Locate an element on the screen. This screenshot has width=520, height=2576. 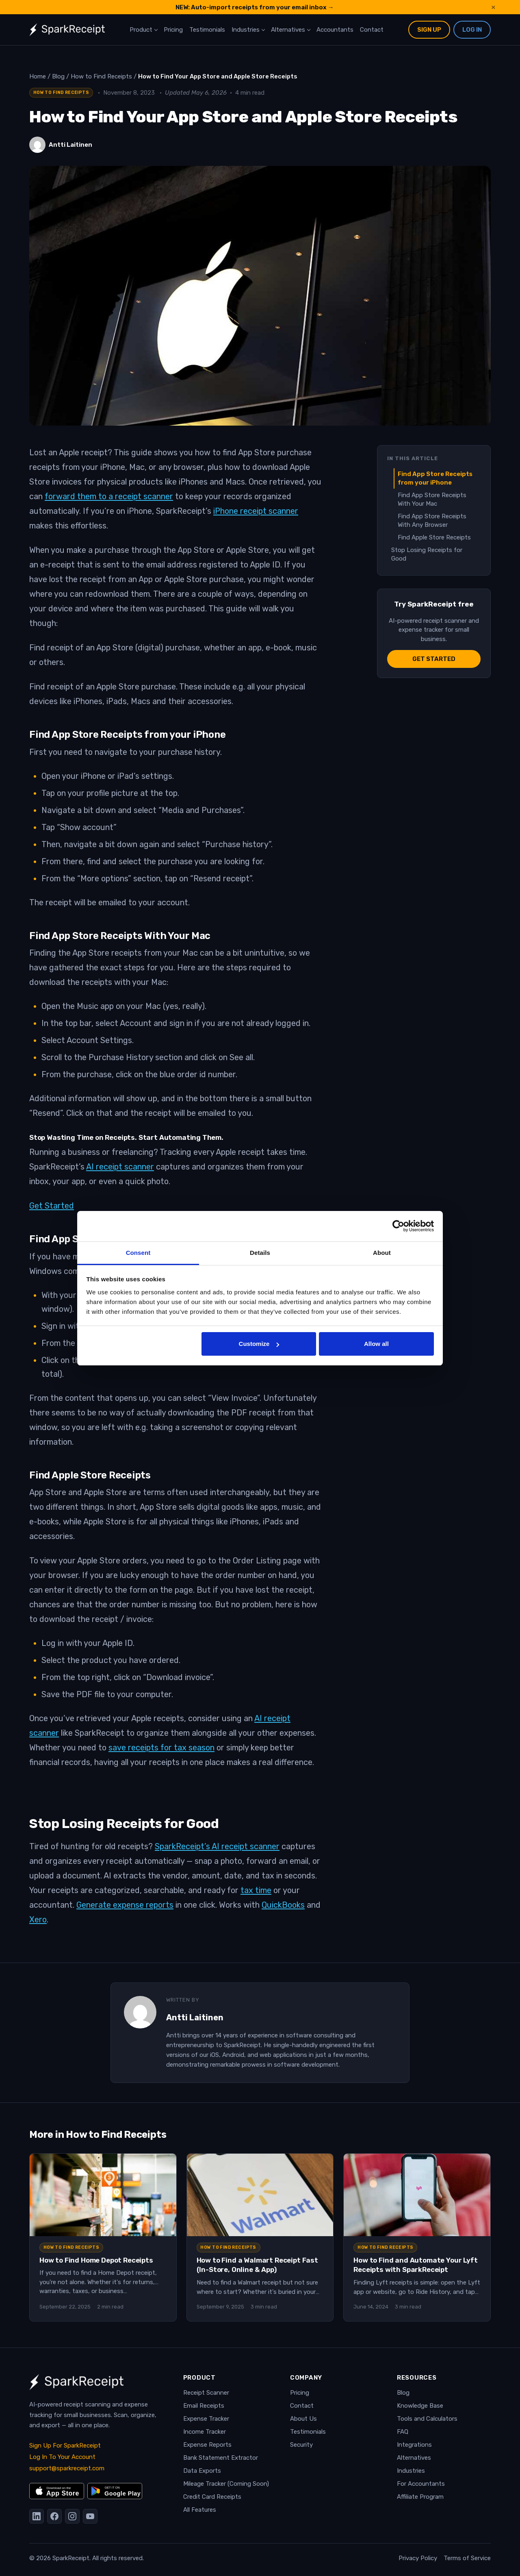
QuickBooks is located at coordinates (283, 1905).